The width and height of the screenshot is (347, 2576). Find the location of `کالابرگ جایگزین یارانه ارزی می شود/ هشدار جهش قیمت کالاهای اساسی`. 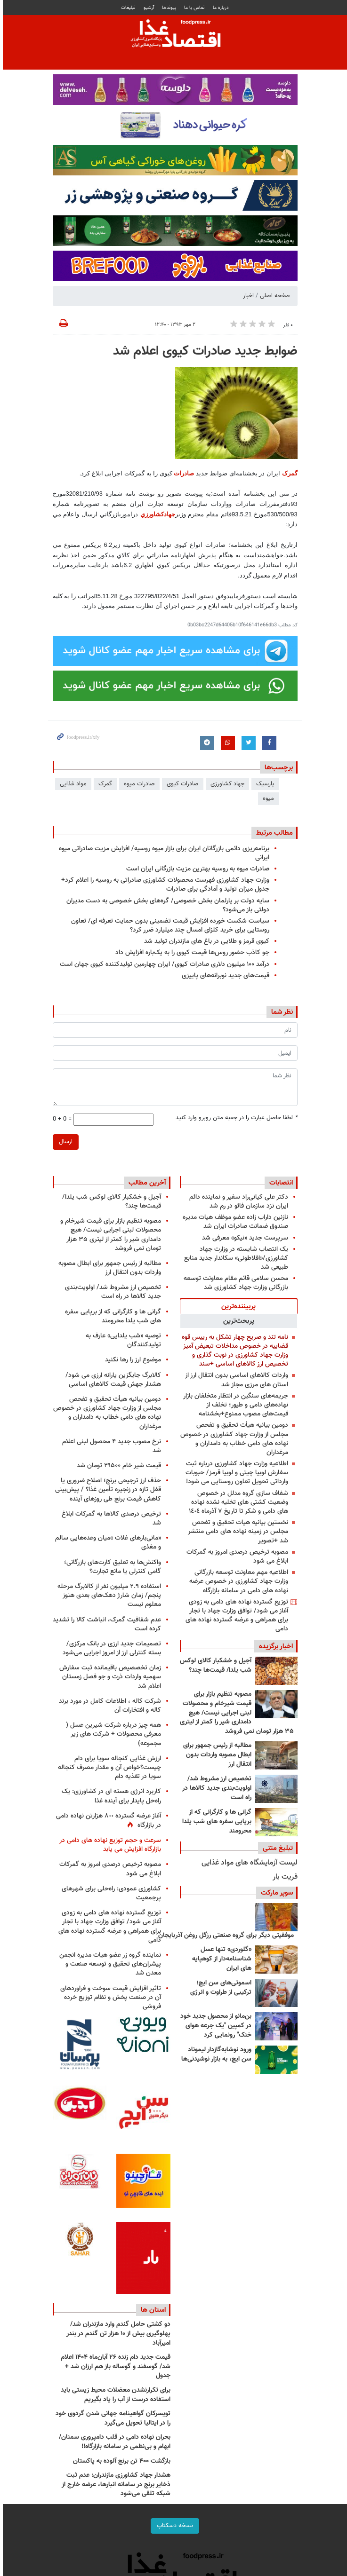

کالابرگ جایگزین یارانه ارزی می شود/ هشدار جهش قیمت کالاهای اساسی is located at coordinates (112, 1380).